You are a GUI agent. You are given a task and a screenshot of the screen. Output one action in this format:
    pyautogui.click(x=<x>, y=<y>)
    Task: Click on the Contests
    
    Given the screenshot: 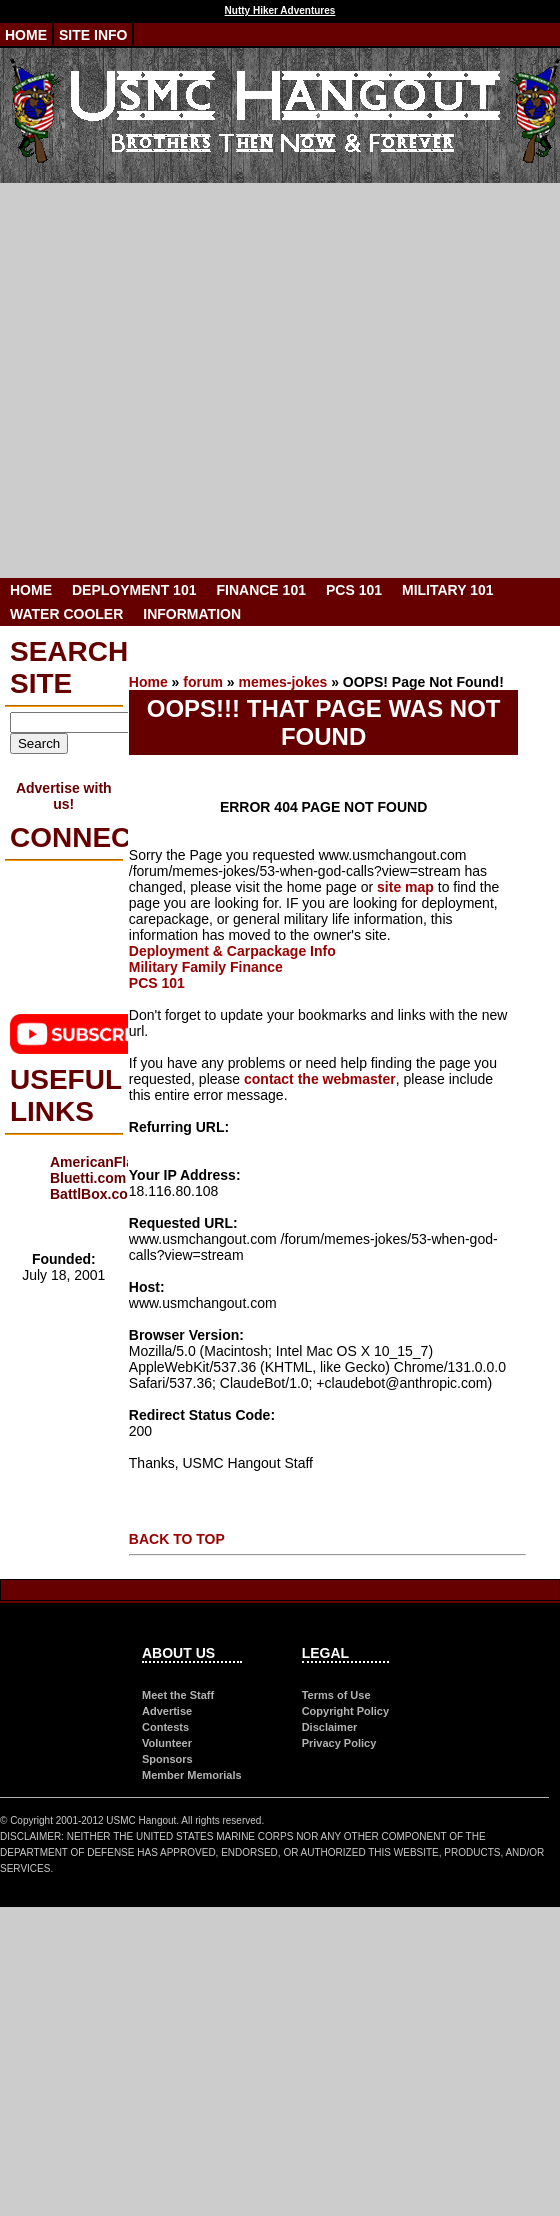 What is the action you would take?
    pyautogui.click(x=165, y=1727)
    